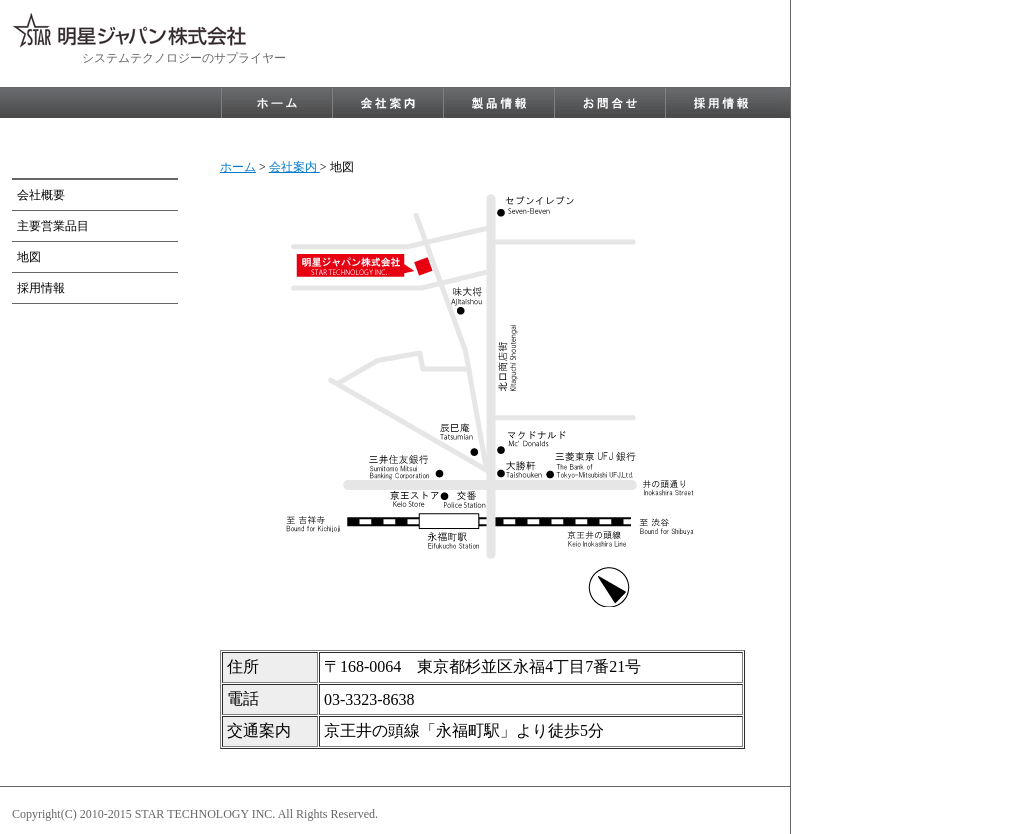 The height and width of the screenshot is (834, 1018). What do you see at coordinates (294, 167) in the screenshot?
I see `会社案内` at bounding box center [294, 167].